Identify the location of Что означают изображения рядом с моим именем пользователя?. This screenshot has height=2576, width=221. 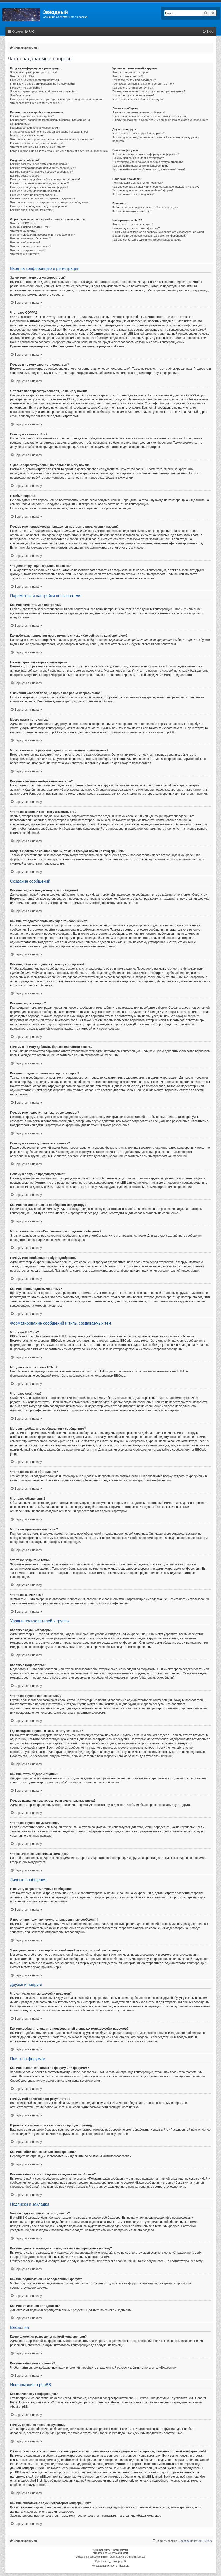
(52, 139).